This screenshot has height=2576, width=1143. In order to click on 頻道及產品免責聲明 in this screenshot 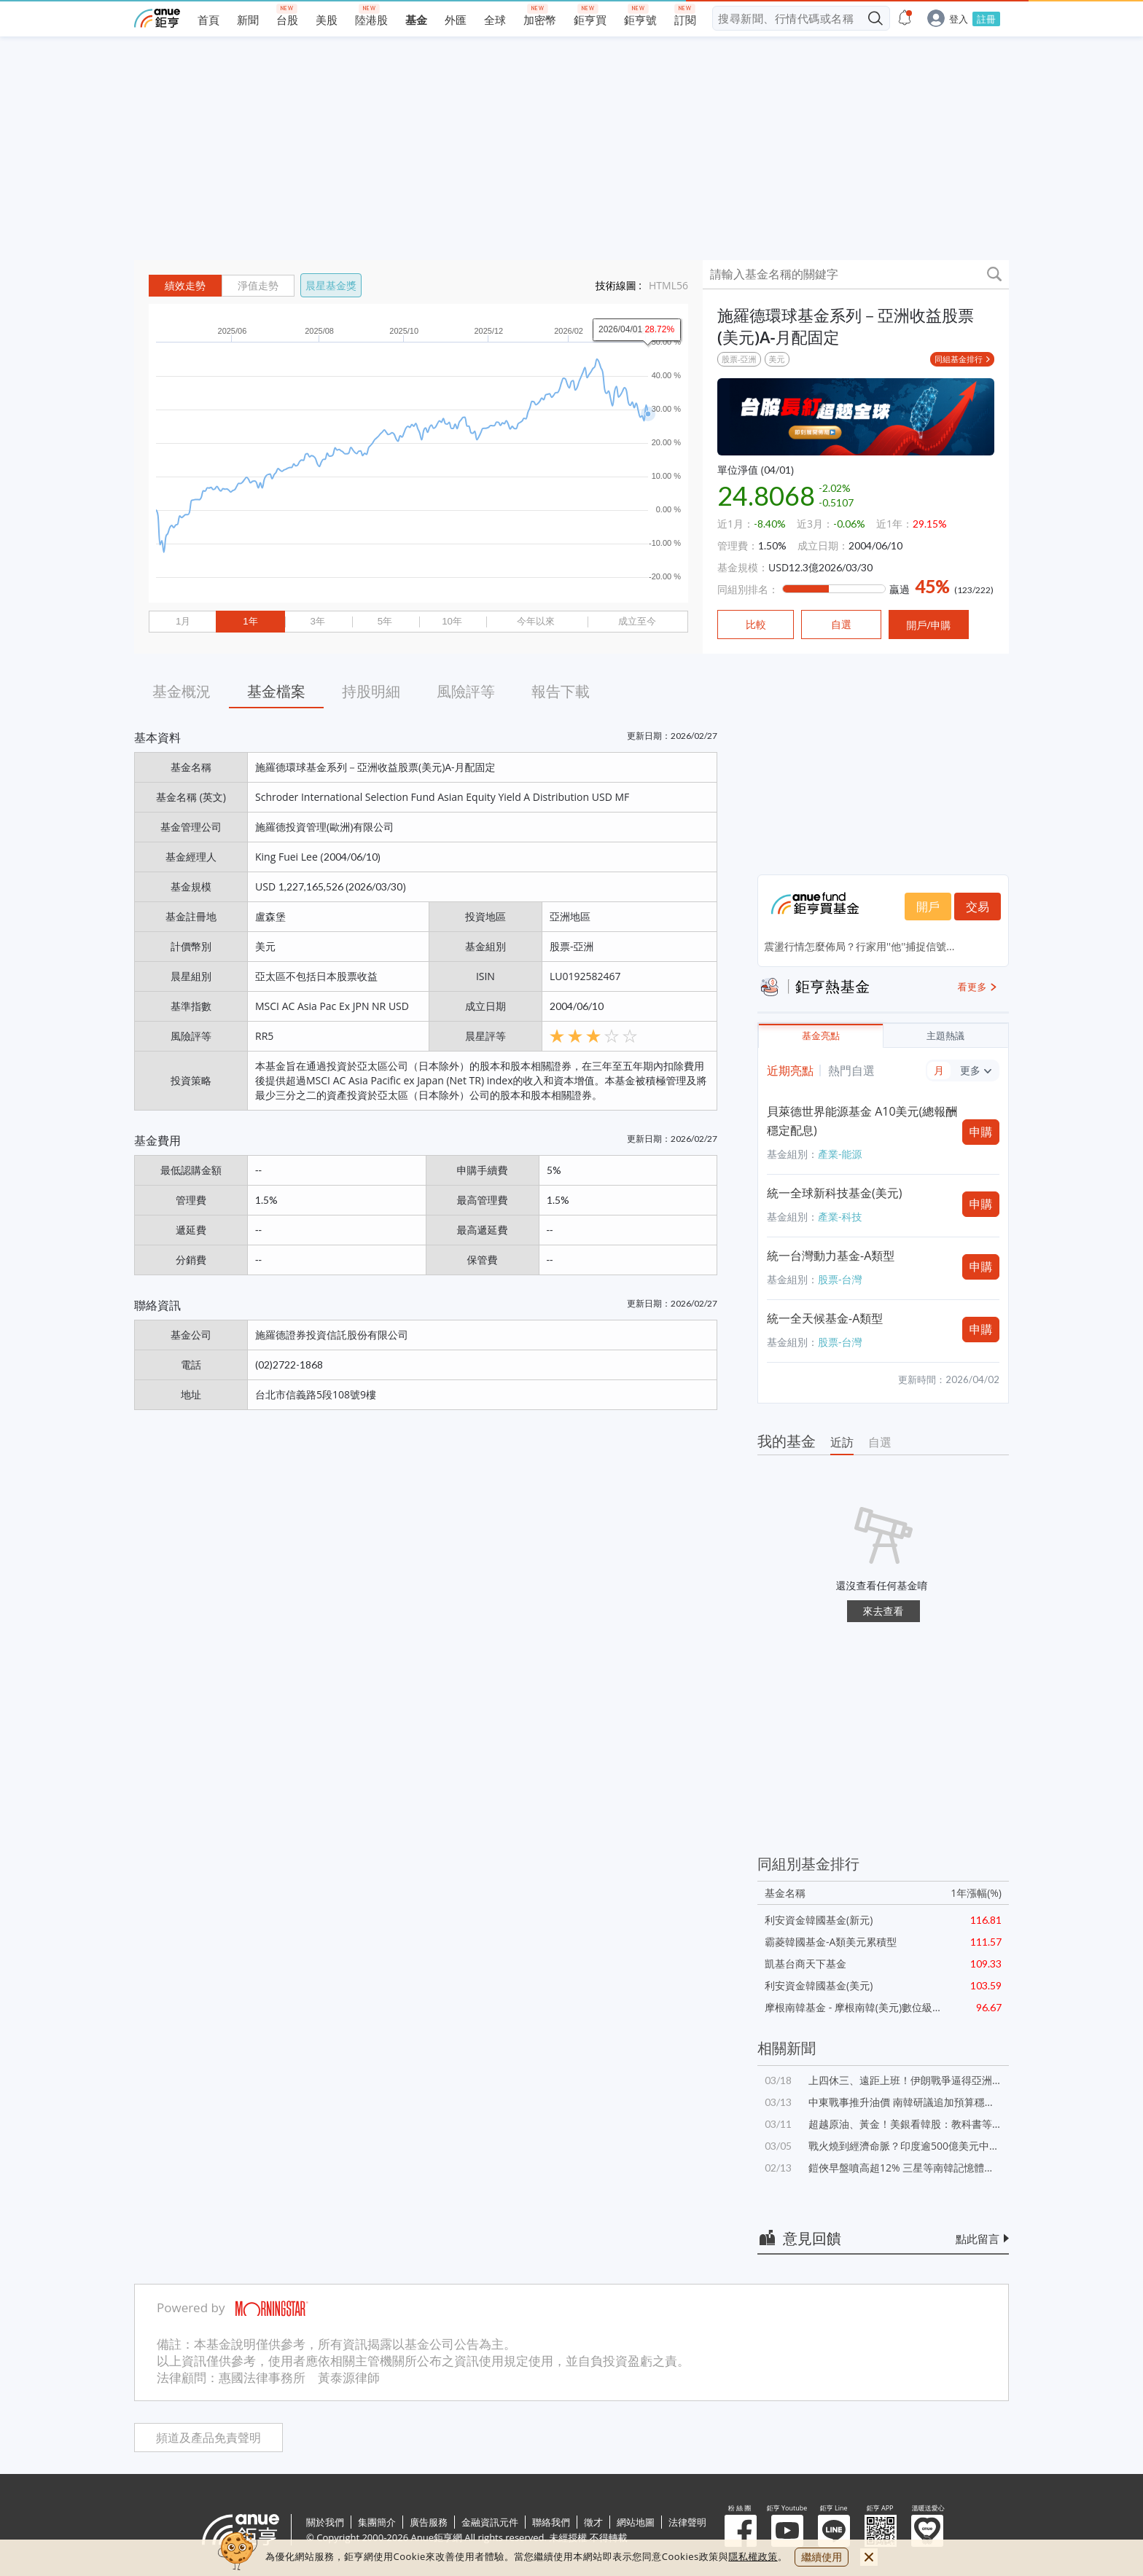, I will do `click(208, 2438)`.